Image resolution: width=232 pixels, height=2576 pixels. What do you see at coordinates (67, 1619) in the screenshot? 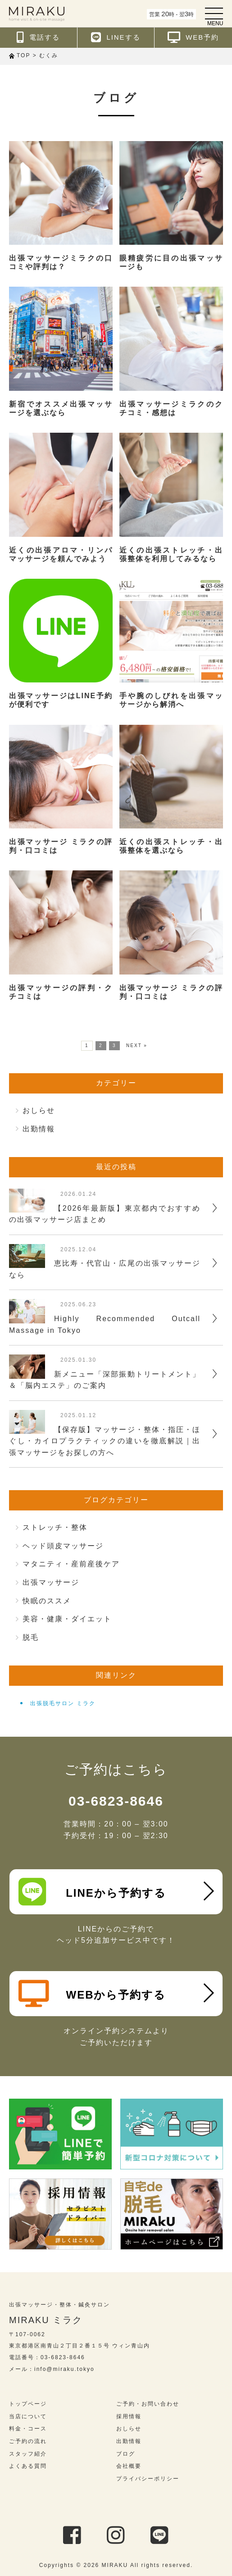
I see `美容・健康・ダイエット` at bounding box center [67, 1619].